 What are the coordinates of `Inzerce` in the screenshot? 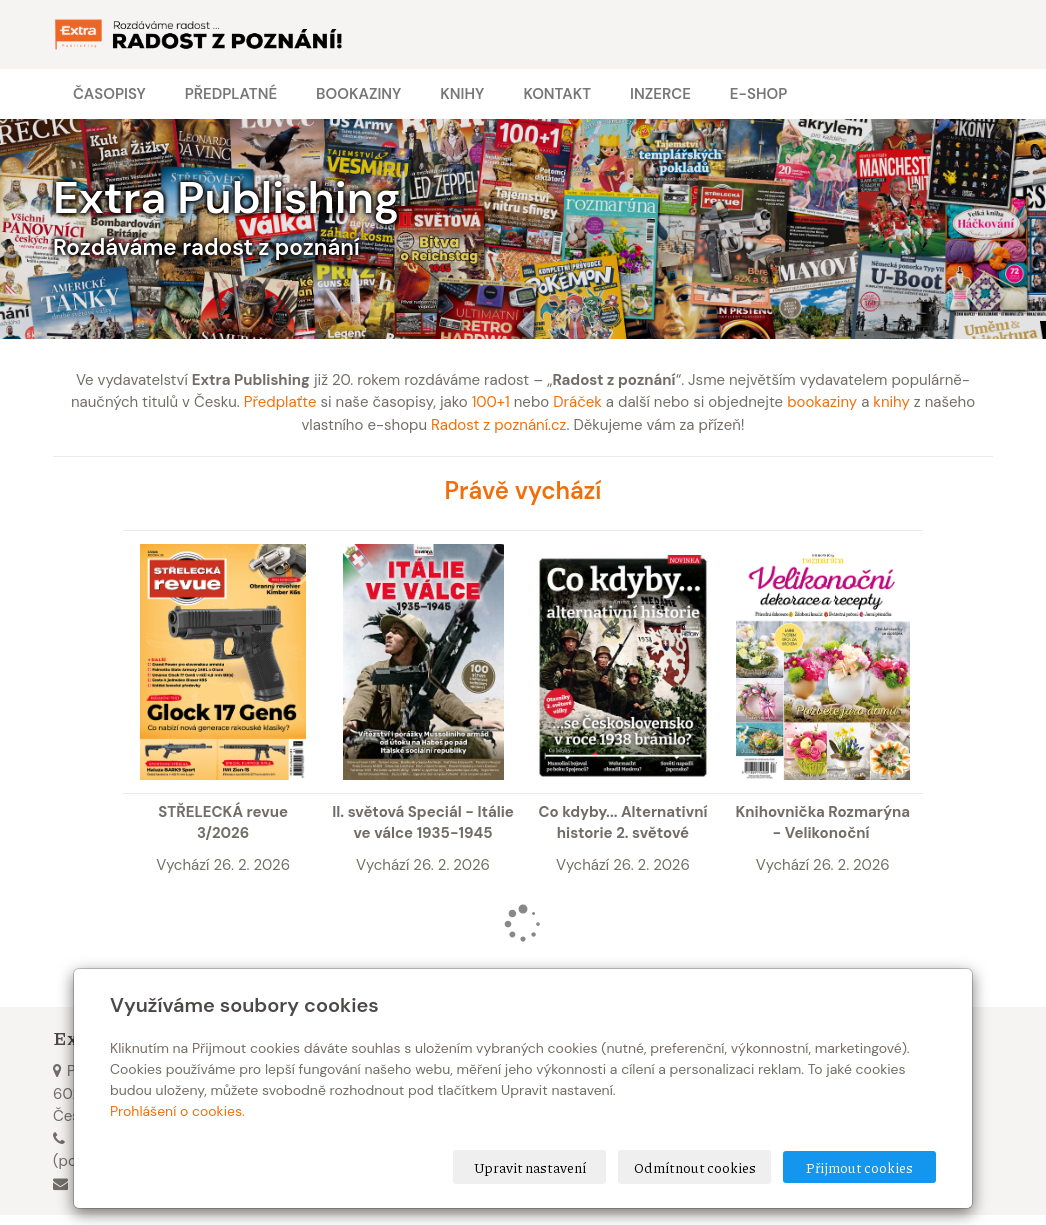 It's located at (660, 94).